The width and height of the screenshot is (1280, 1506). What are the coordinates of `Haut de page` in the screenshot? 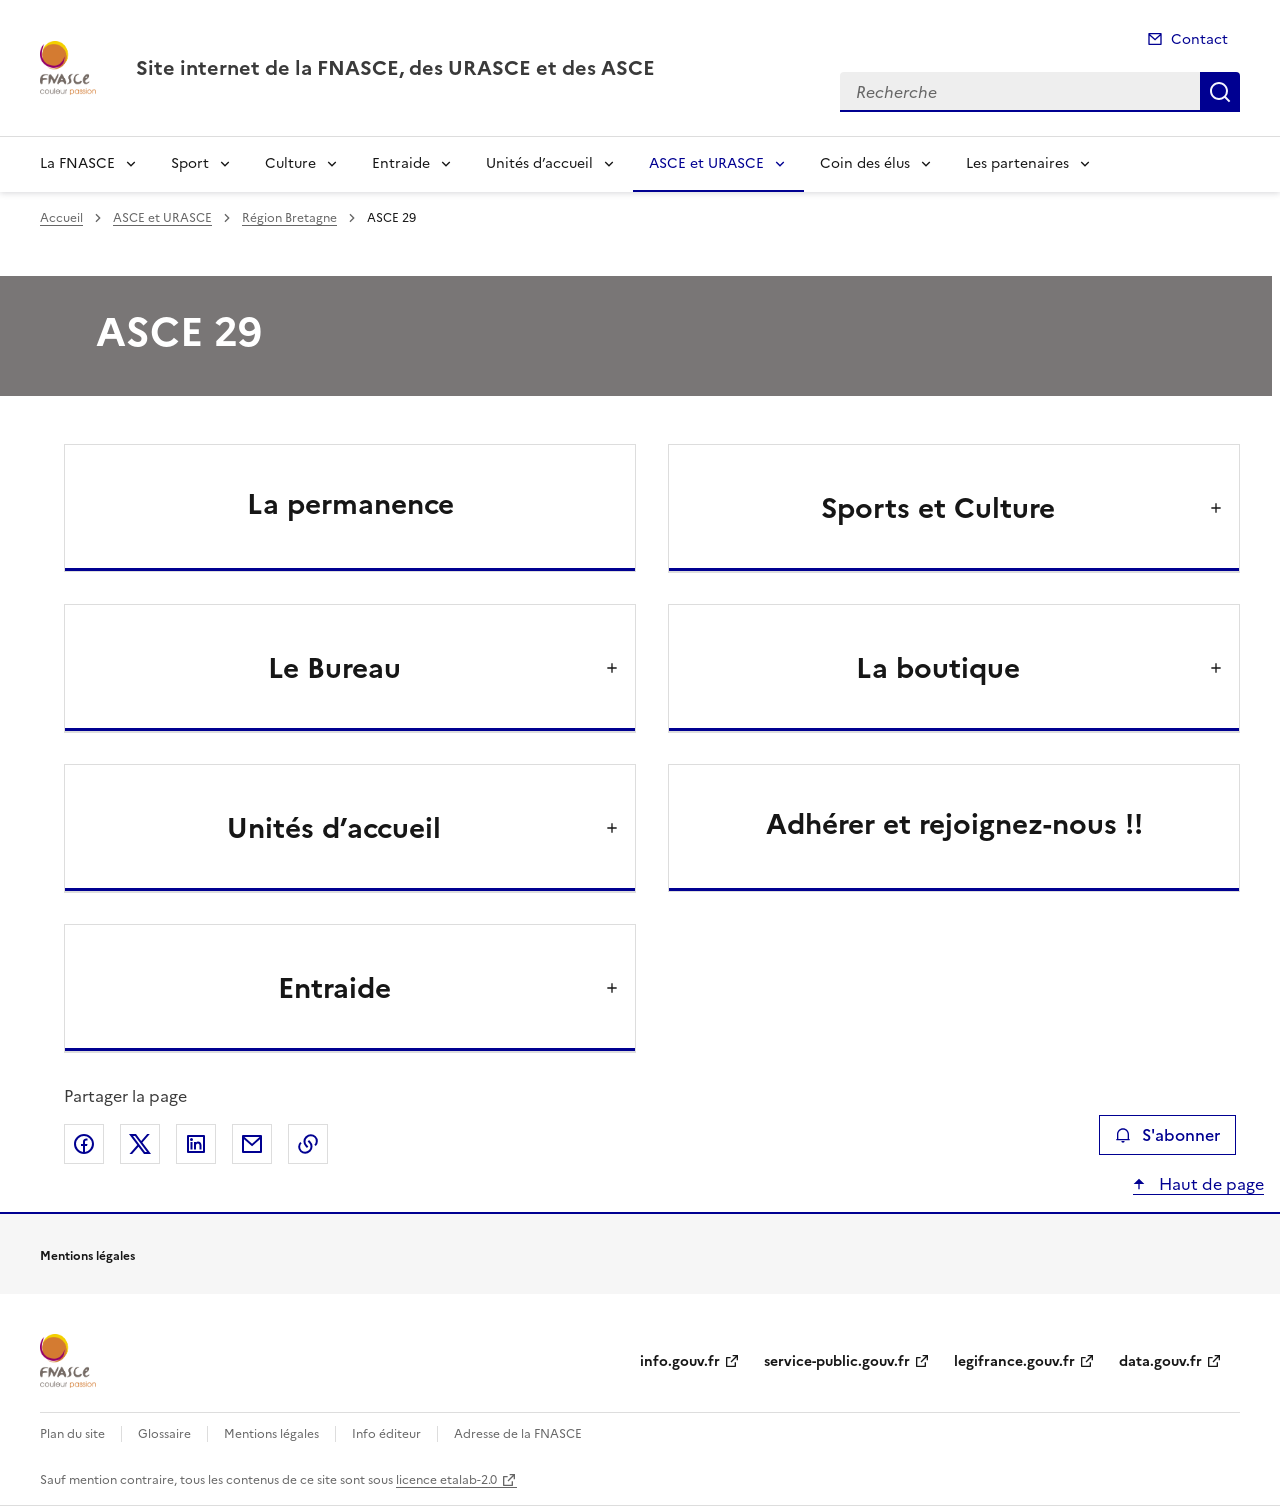 It's located at (1209, 1184).